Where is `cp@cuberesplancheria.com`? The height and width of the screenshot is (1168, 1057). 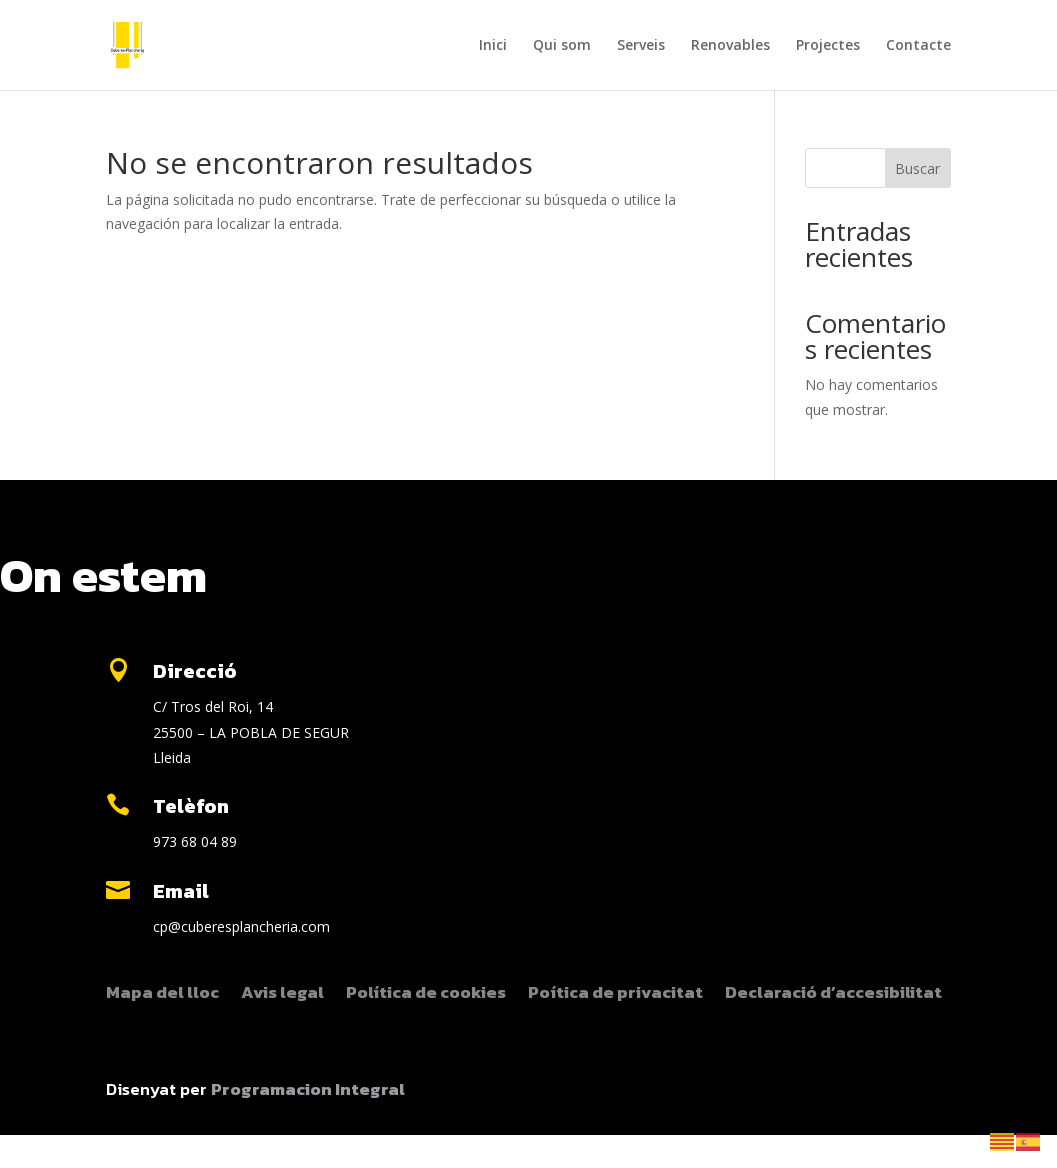
cp@cuberesplancheria.com is located at coordinates (241, 926).